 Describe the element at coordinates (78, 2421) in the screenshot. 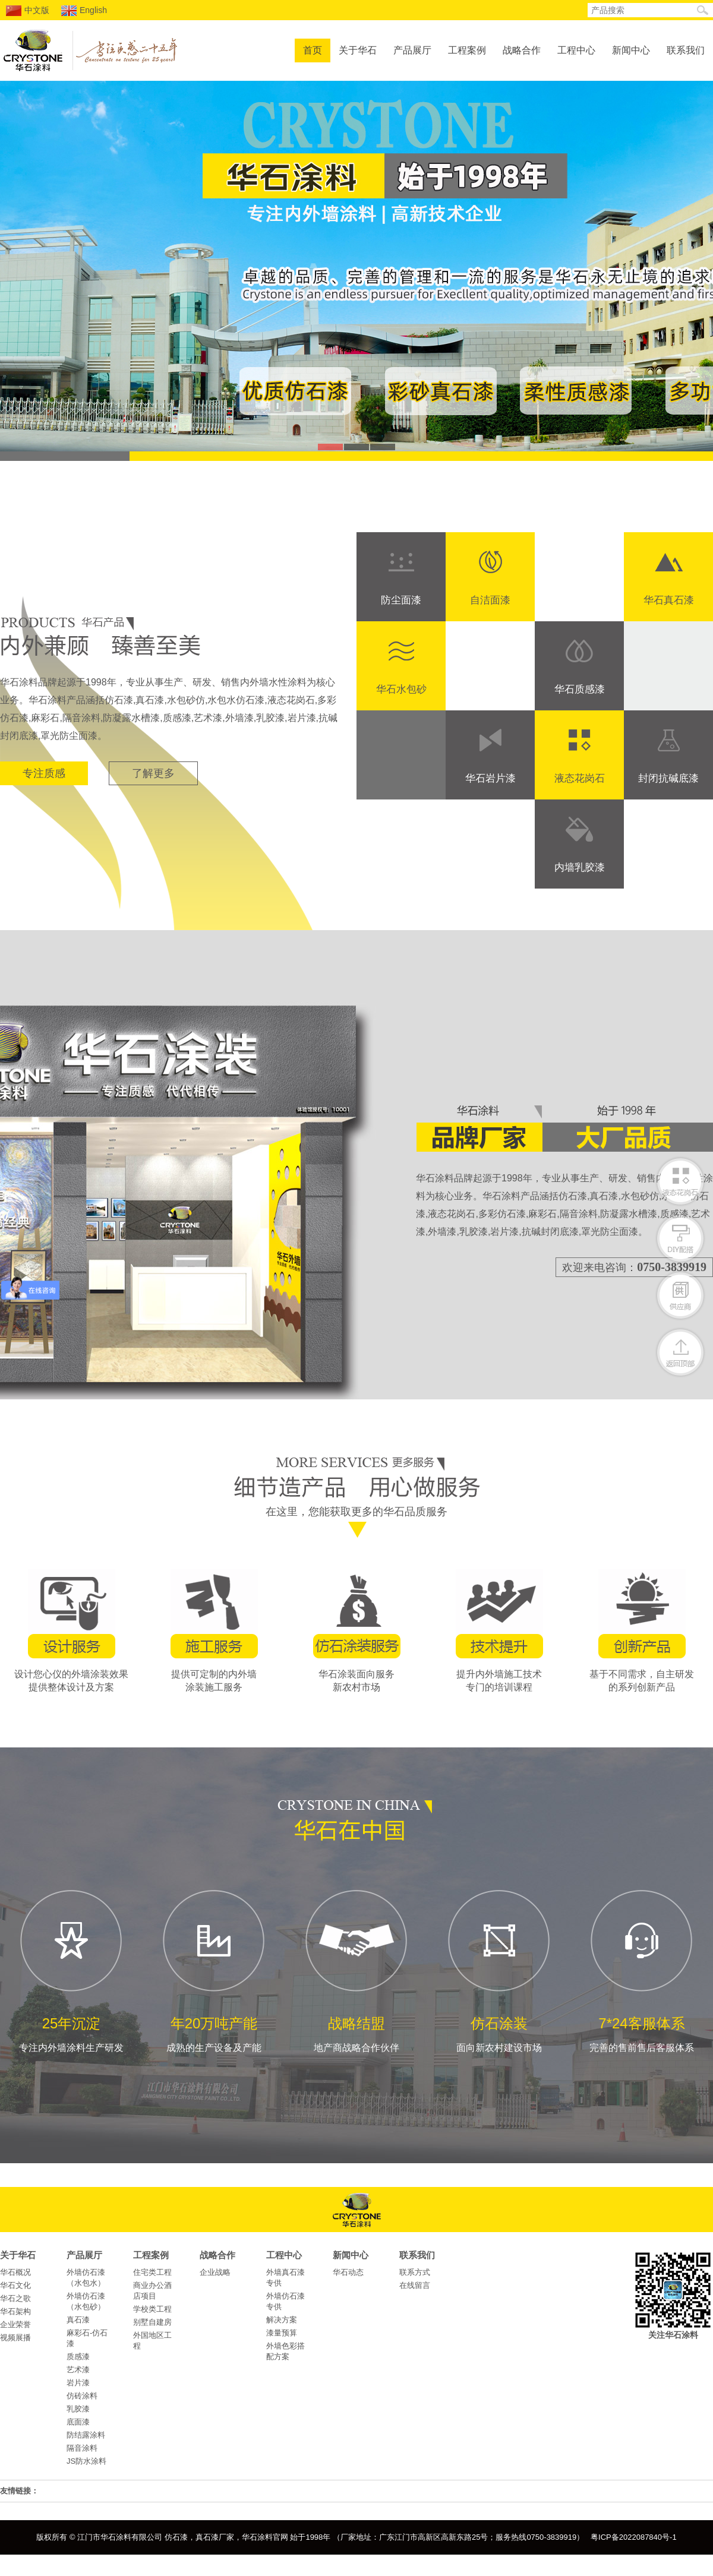

I see `底面漆` at that location.